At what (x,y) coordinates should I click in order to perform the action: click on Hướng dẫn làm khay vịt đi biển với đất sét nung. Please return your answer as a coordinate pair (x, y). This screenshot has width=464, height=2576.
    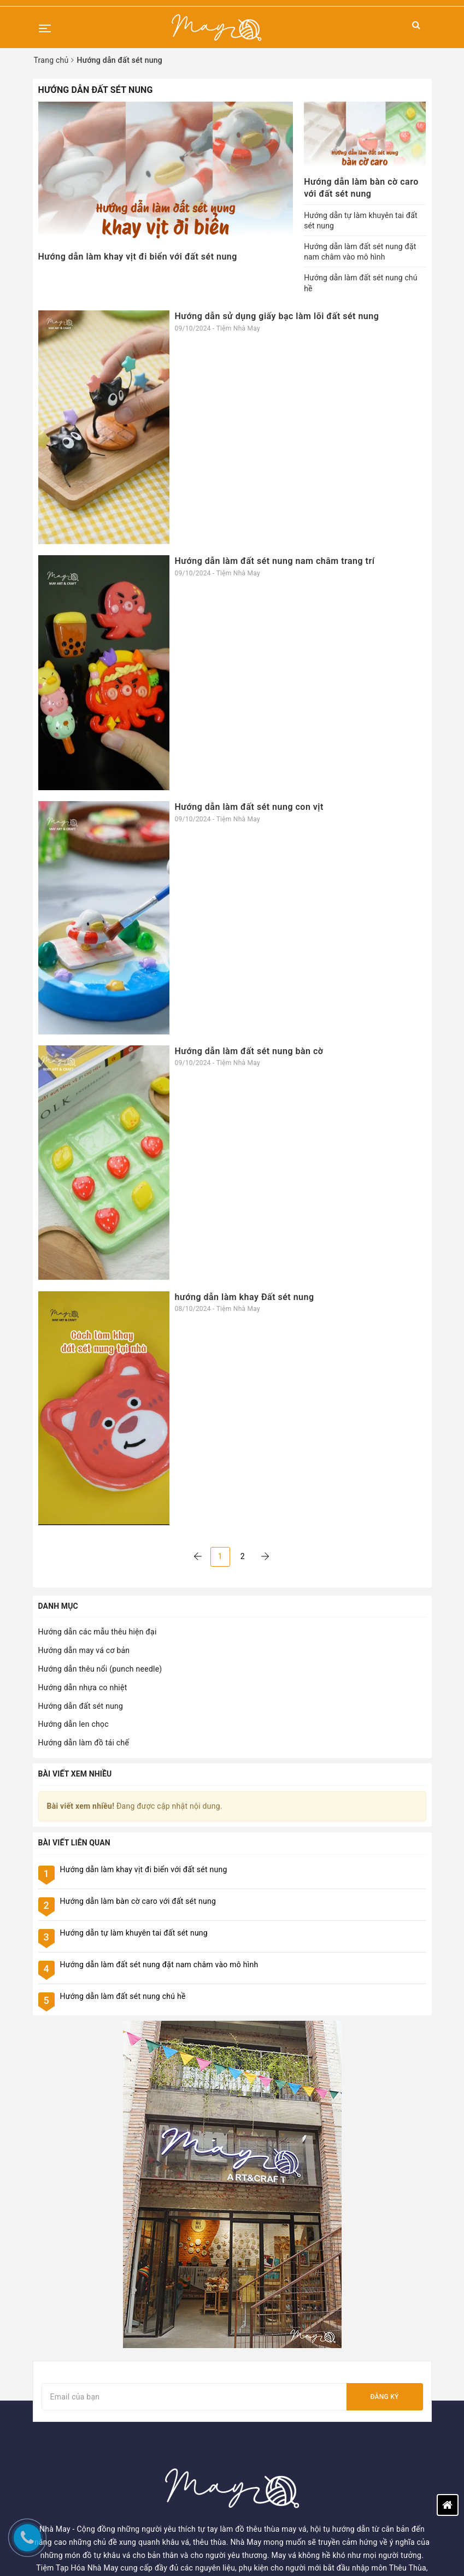
    Looking at the image, I should click on (137, 256).